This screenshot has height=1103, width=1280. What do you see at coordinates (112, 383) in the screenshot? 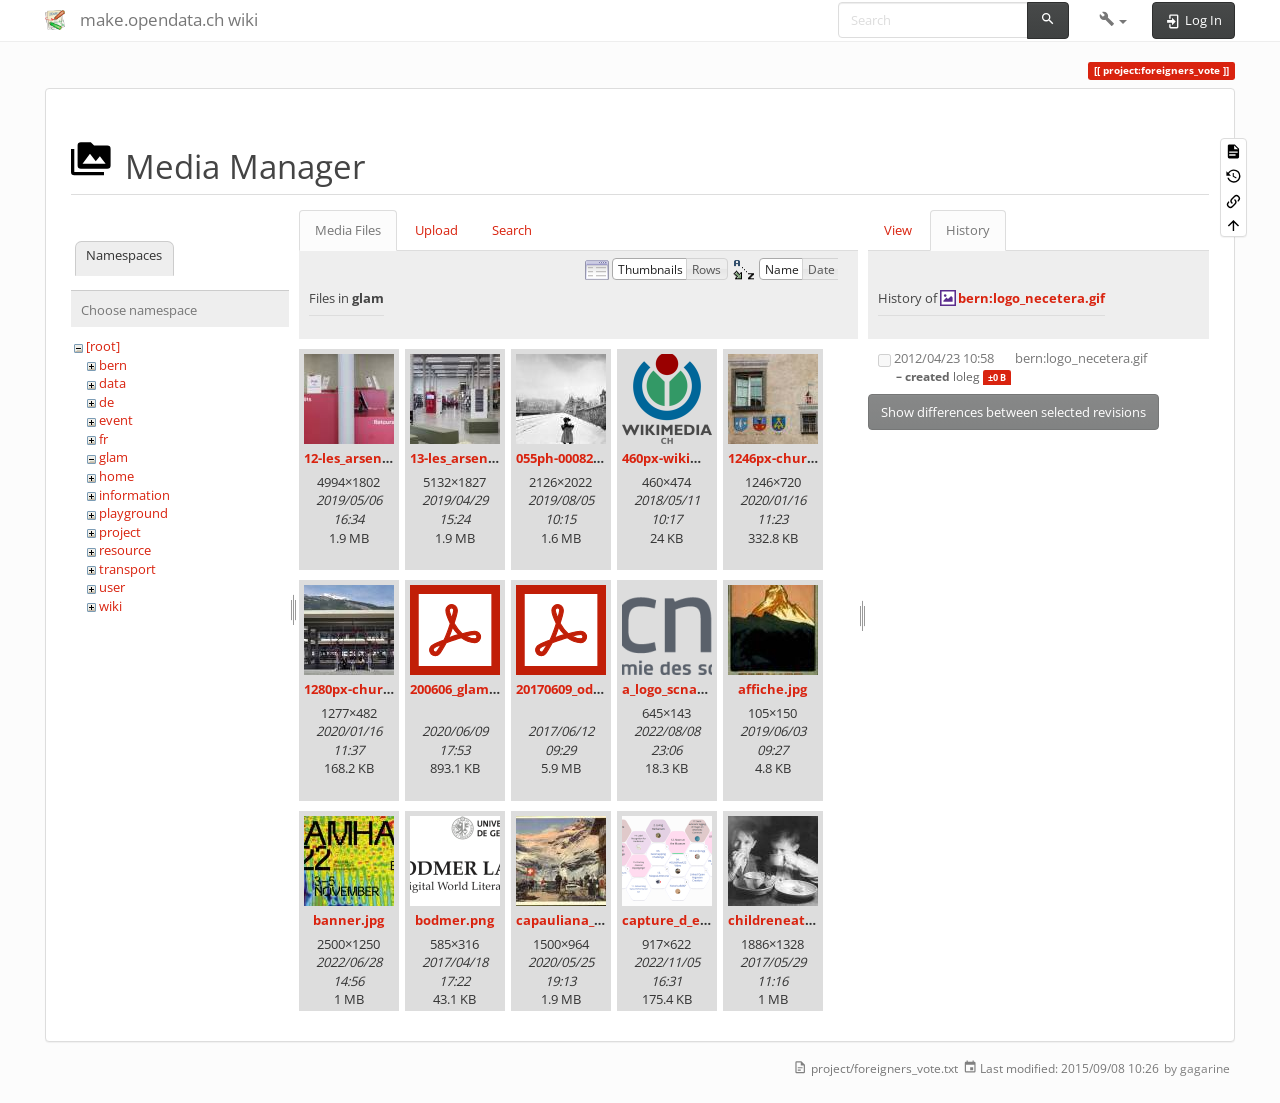
I see `data` at bounding box center [112, 383].